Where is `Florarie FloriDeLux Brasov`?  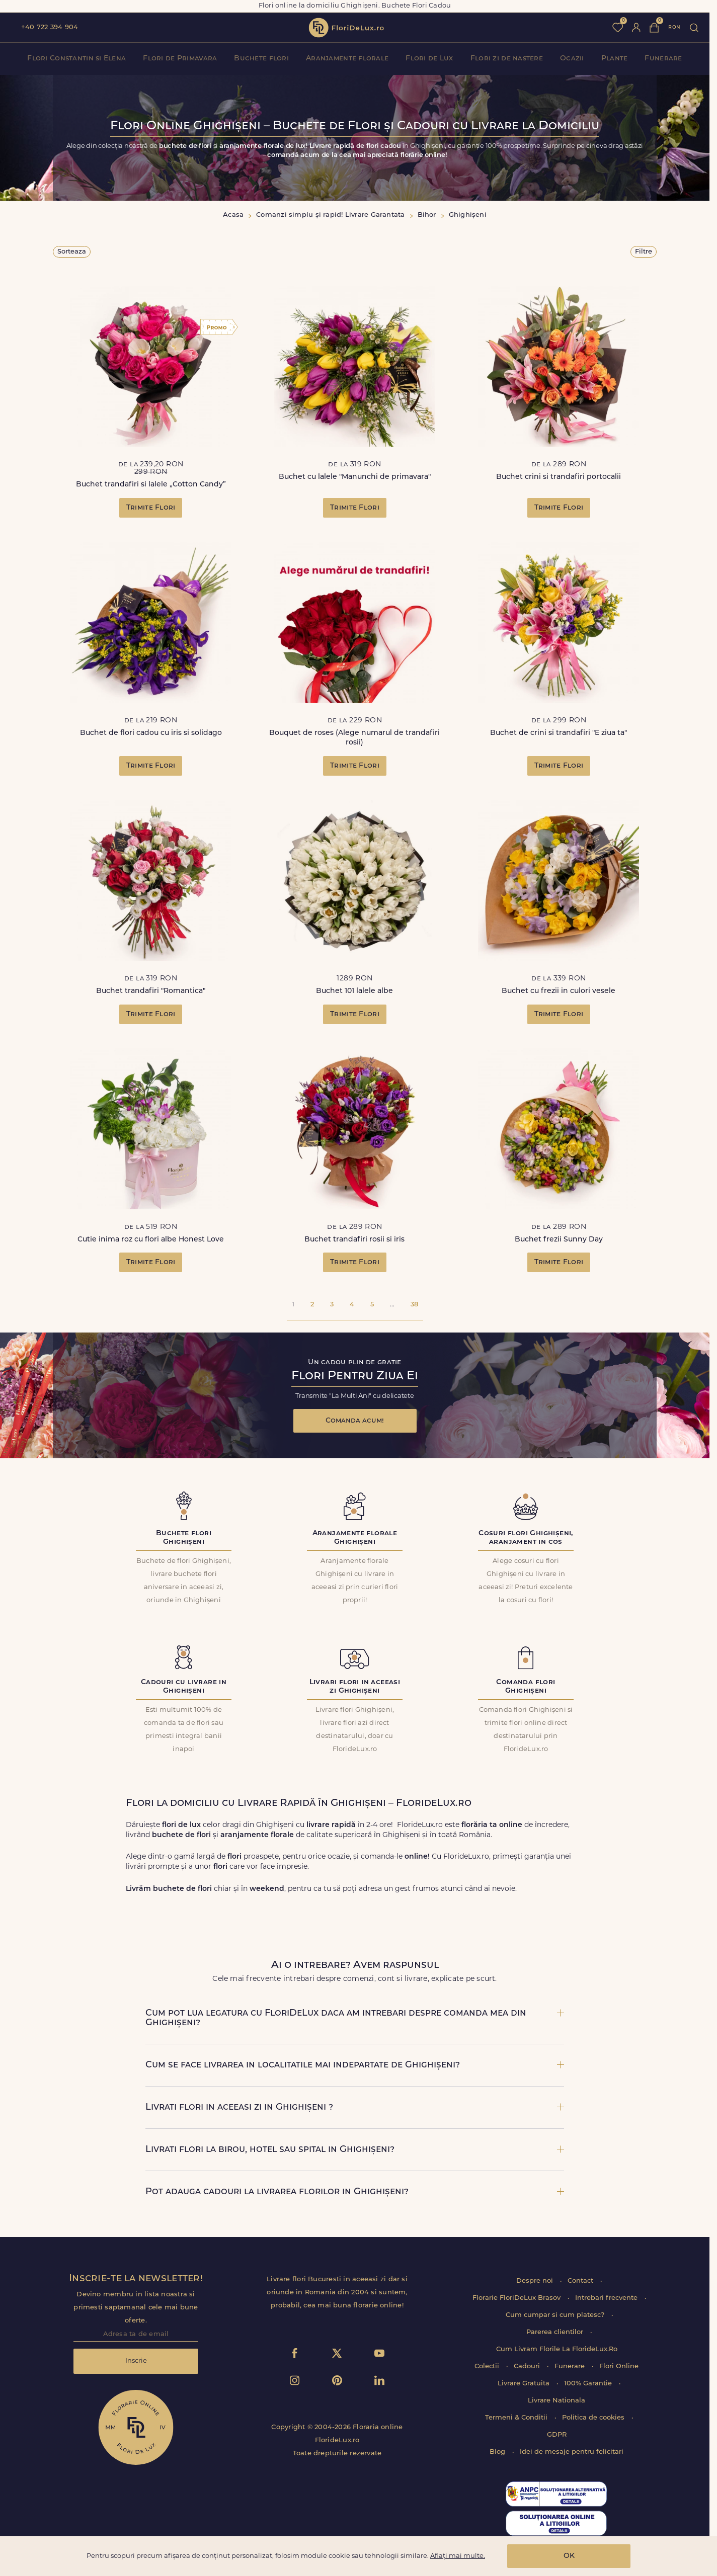
Florarie FloriDeLux Brasov is located at coordinates (517, 2298).